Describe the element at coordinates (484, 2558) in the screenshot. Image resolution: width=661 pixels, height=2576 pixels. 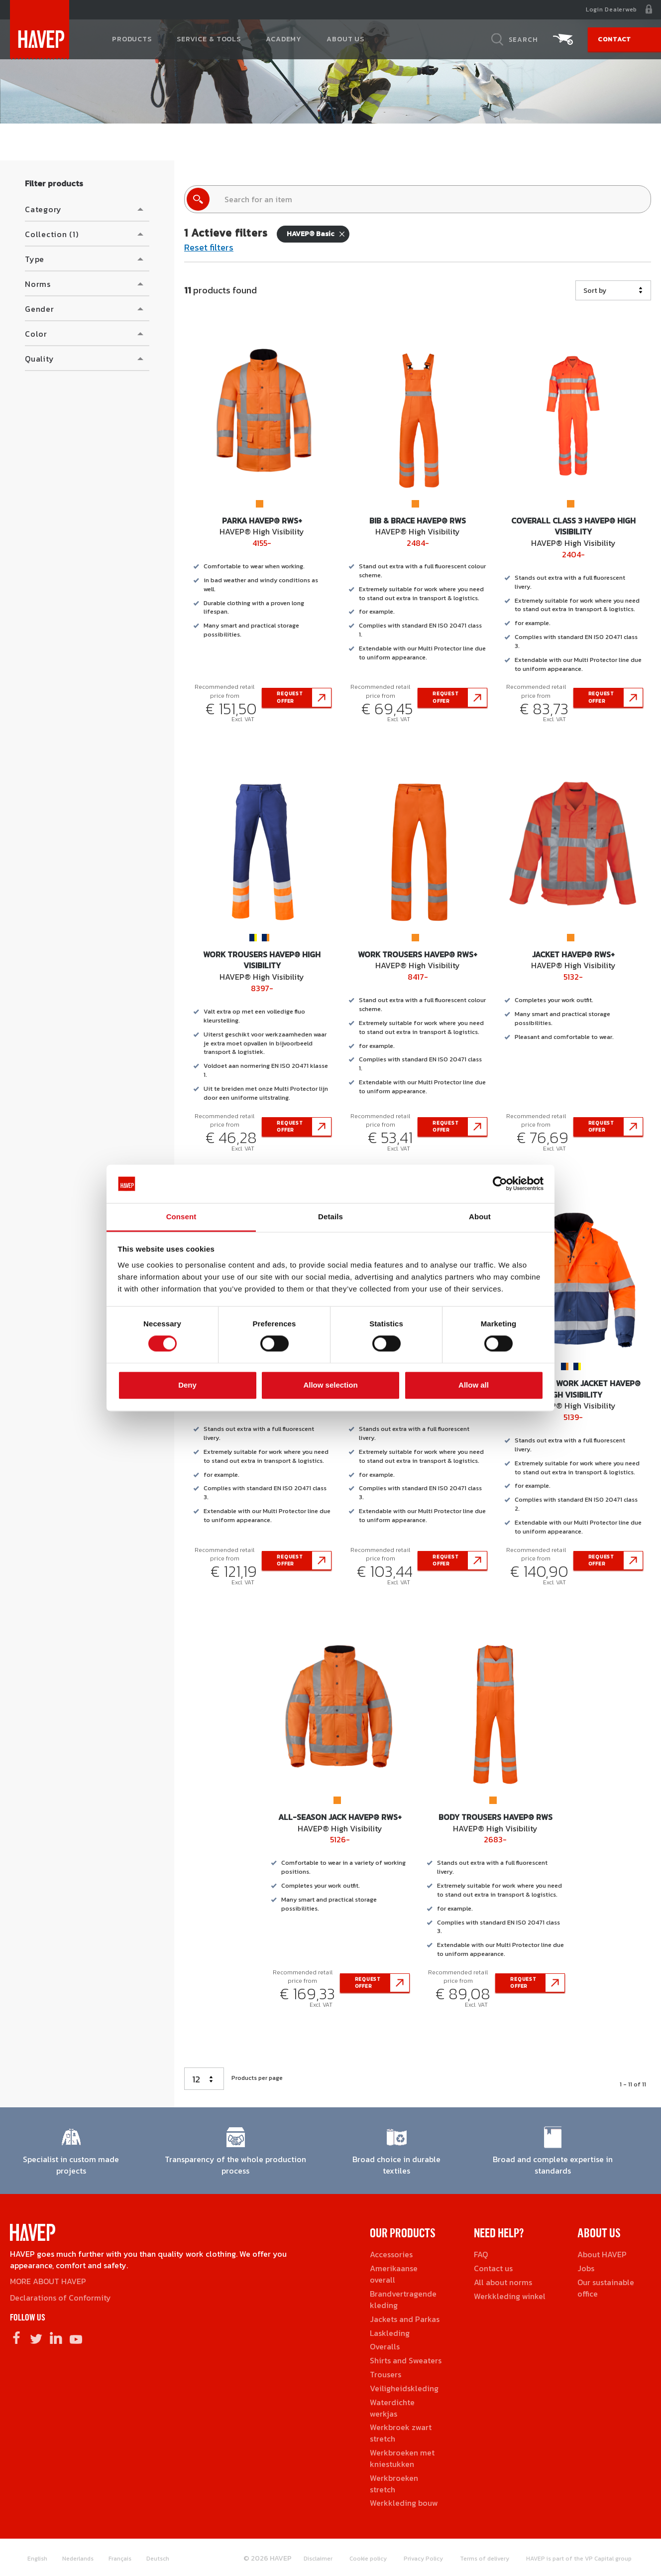
I see `Terms of delivery` at that location.